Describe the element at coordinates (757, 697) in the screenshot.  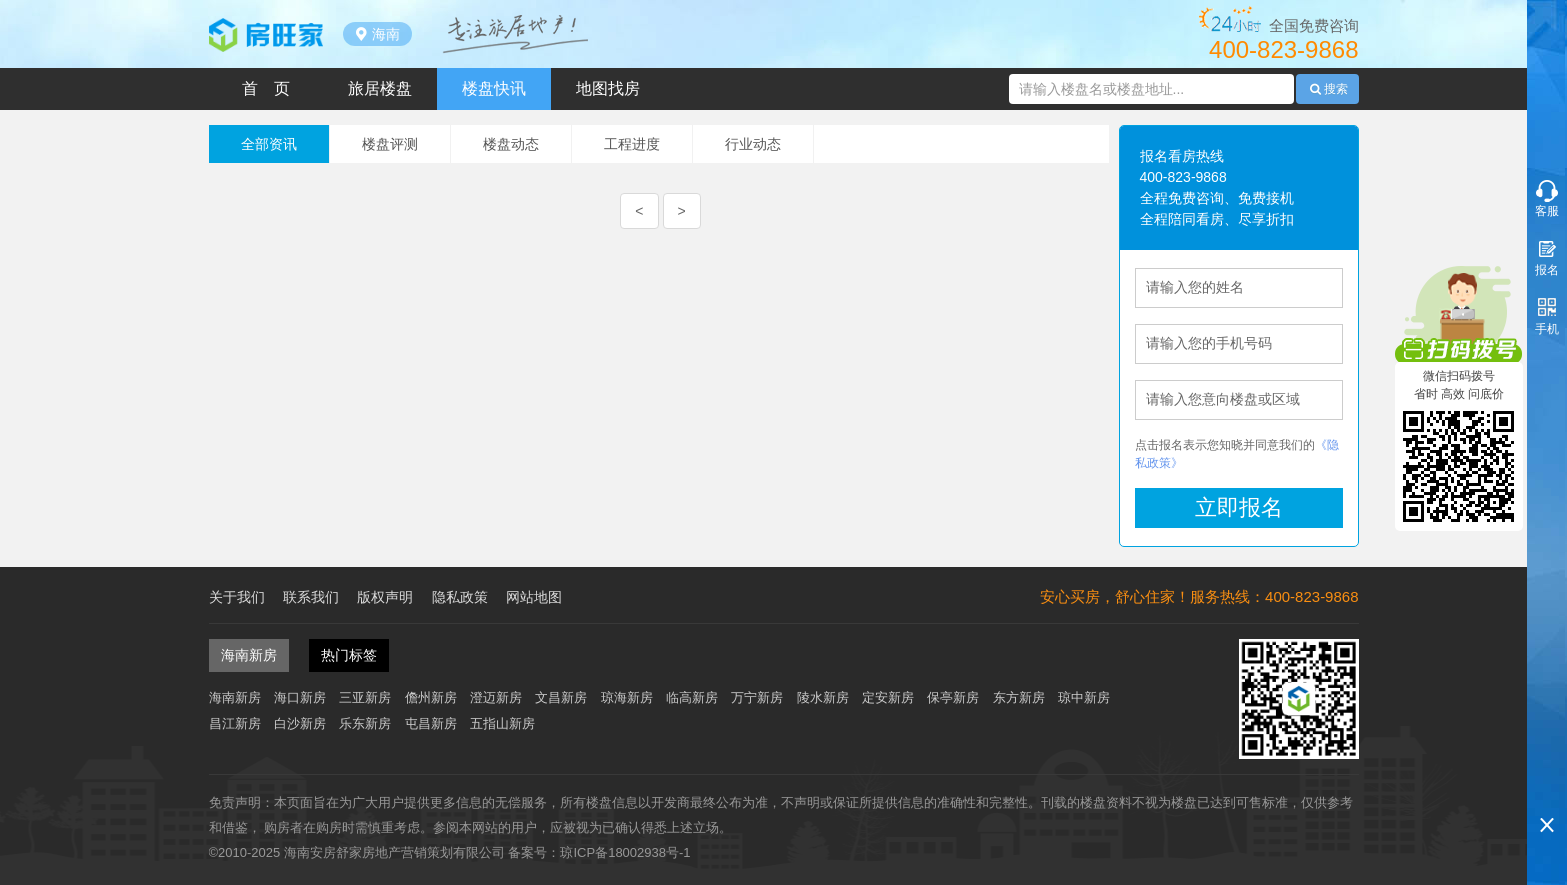
I see `万宁新房` at that location.